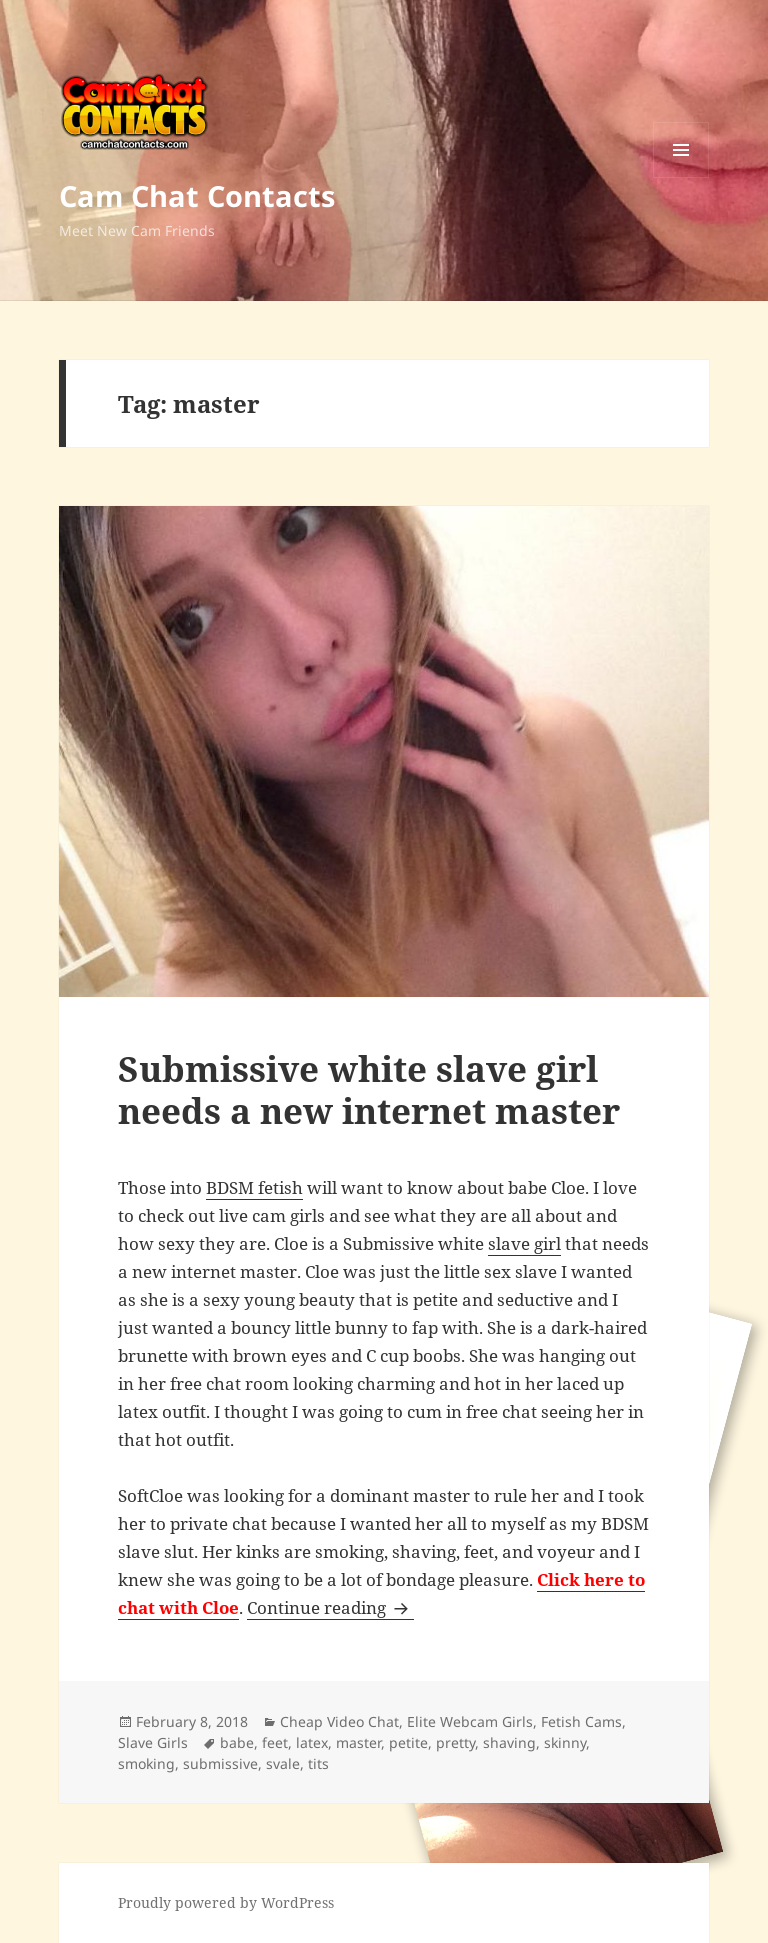 Image resolution: width=768 pixels, height=1943 pixels. I want to click on smoking, so click(146, 1763).